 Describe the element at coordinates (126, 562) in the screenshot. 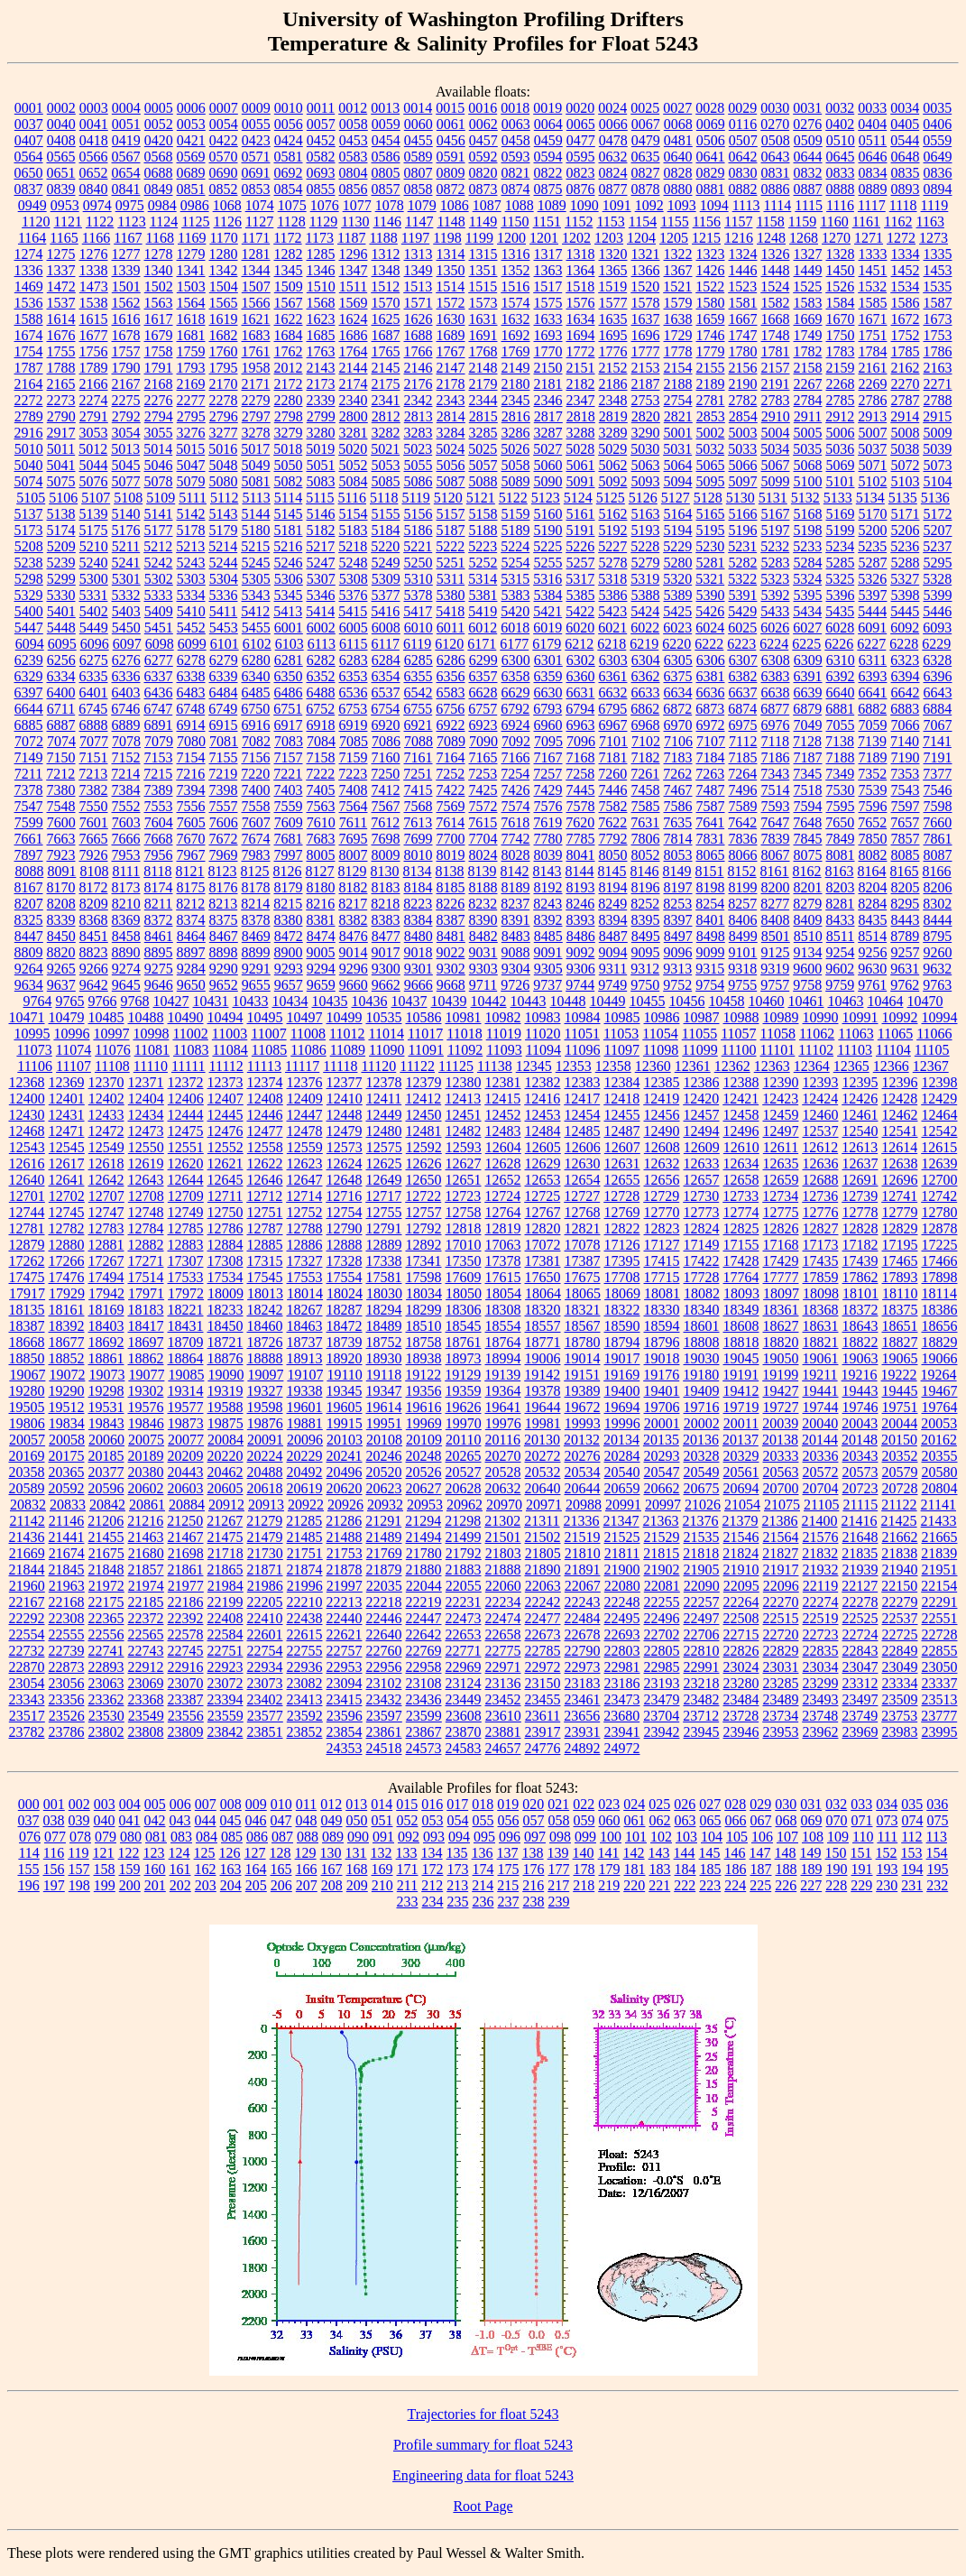

I see `5241` at that location.